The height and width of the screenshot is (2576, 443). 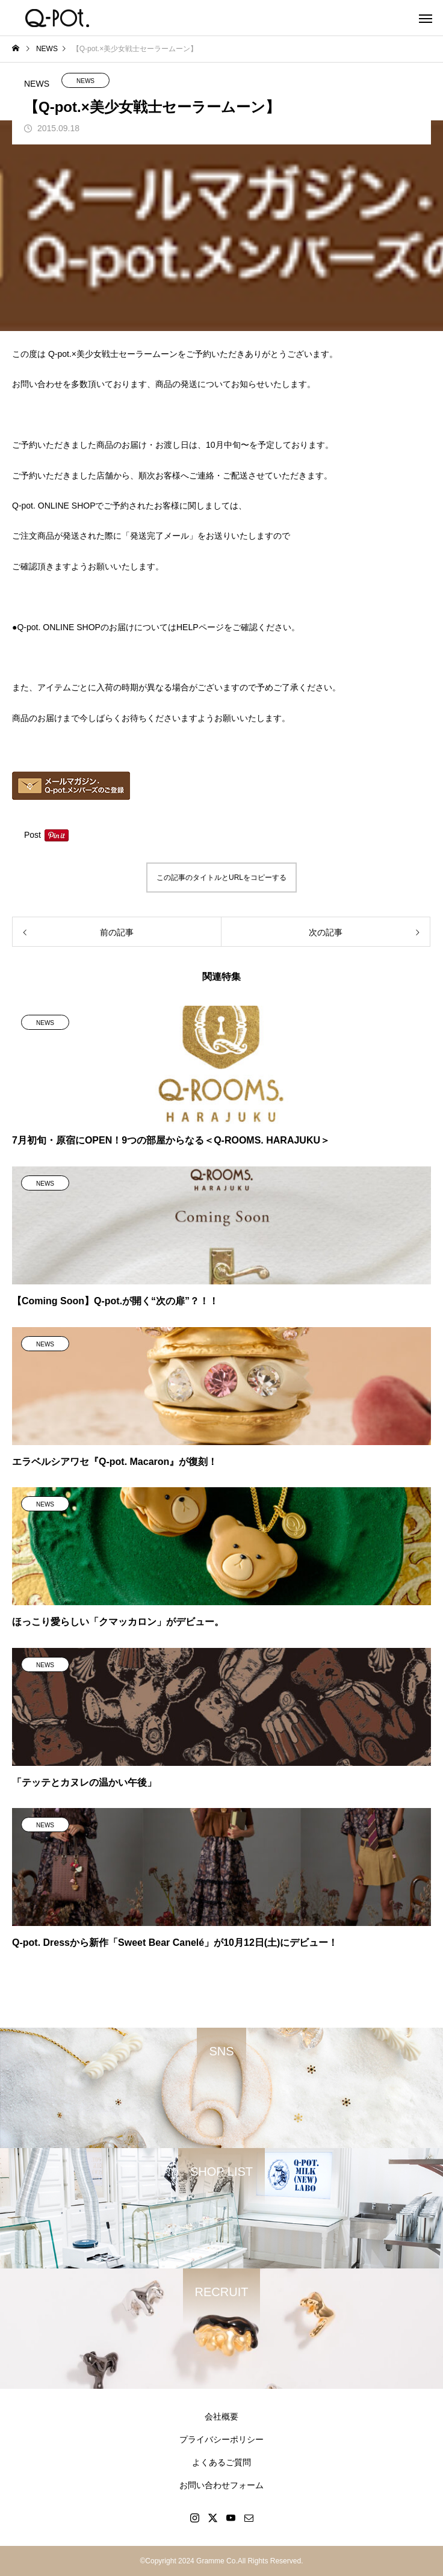 What do you see at coordinates (221, 2439) in the screenshot?
I see `プライバシーポリシー` at bounding box center [221, 2439].